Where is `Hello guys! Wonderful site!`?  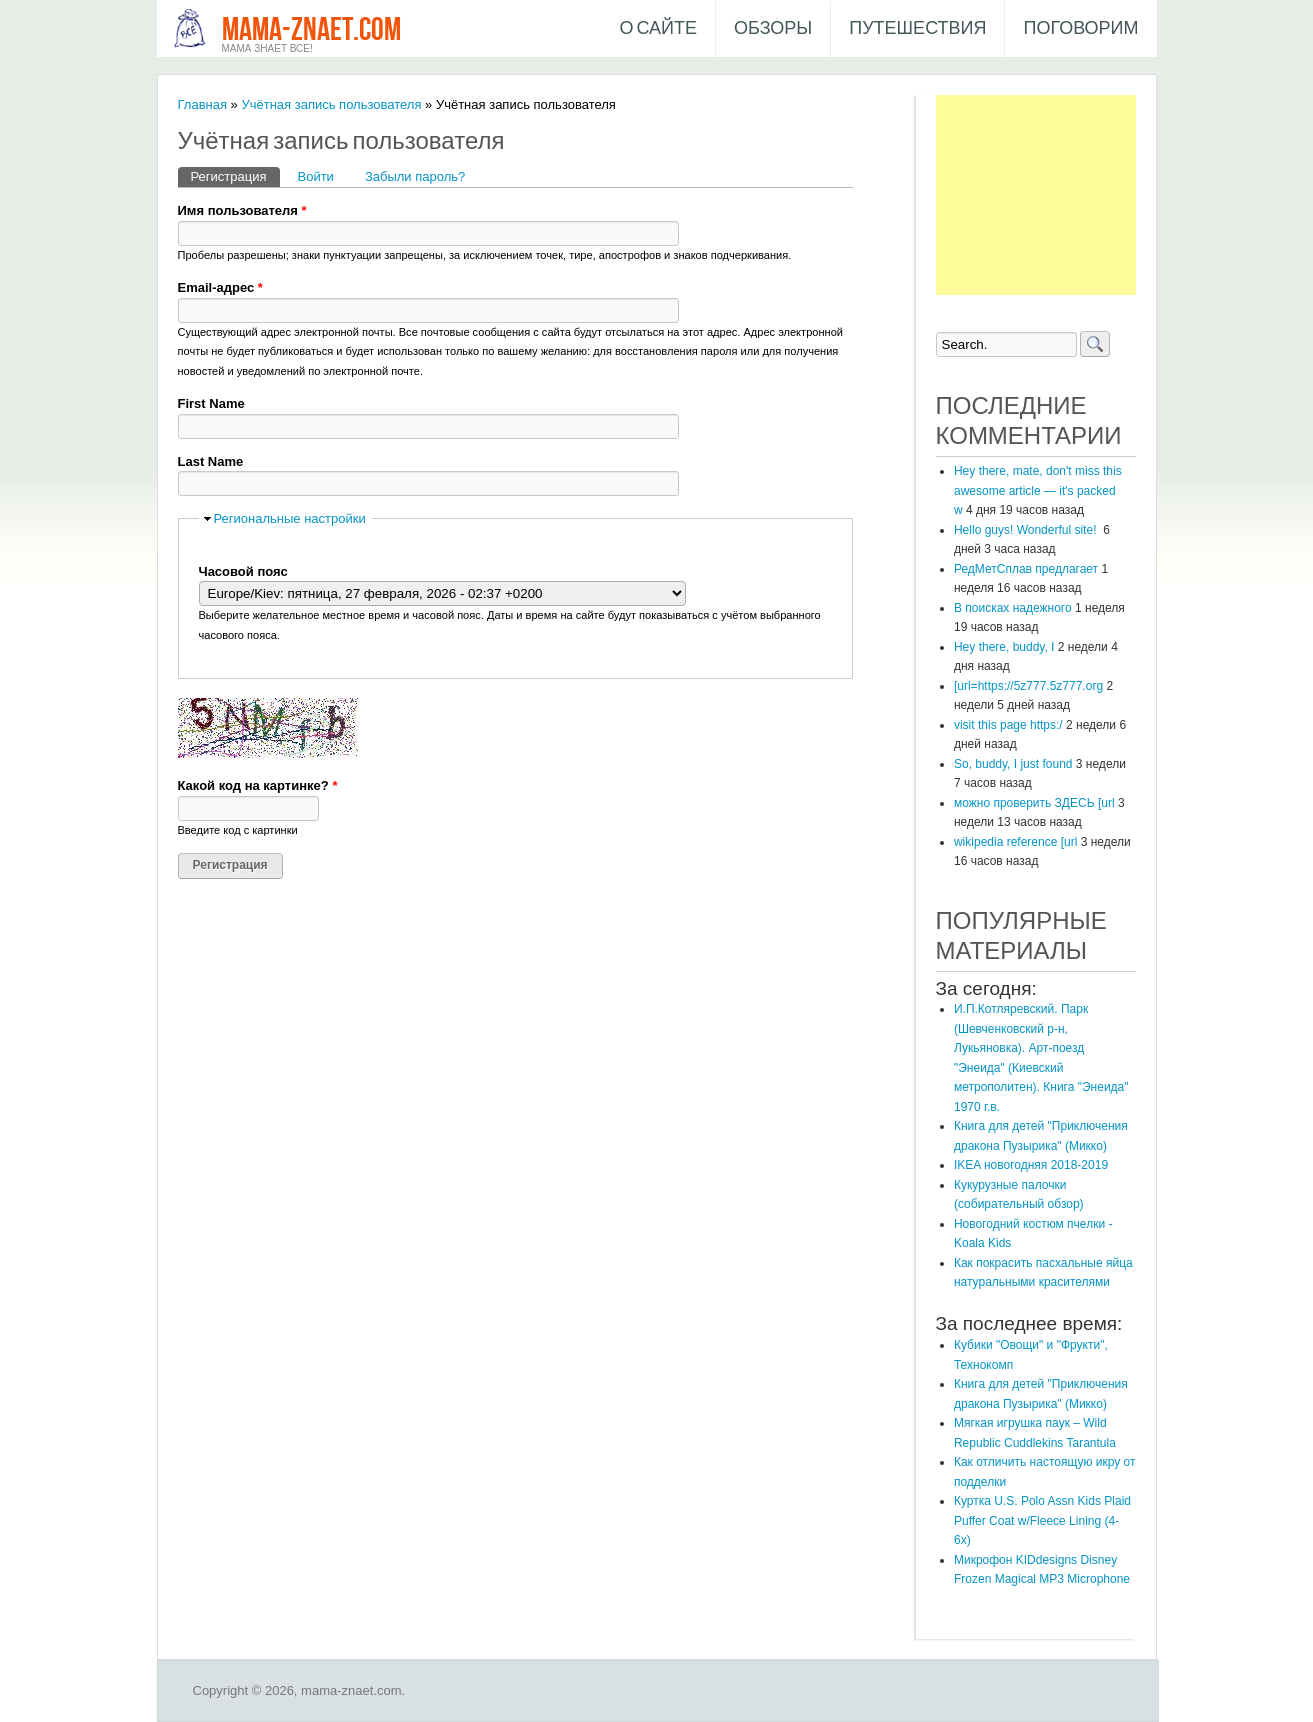
Hello guys! Wonderful site! is located at coordinates (1027, 530).